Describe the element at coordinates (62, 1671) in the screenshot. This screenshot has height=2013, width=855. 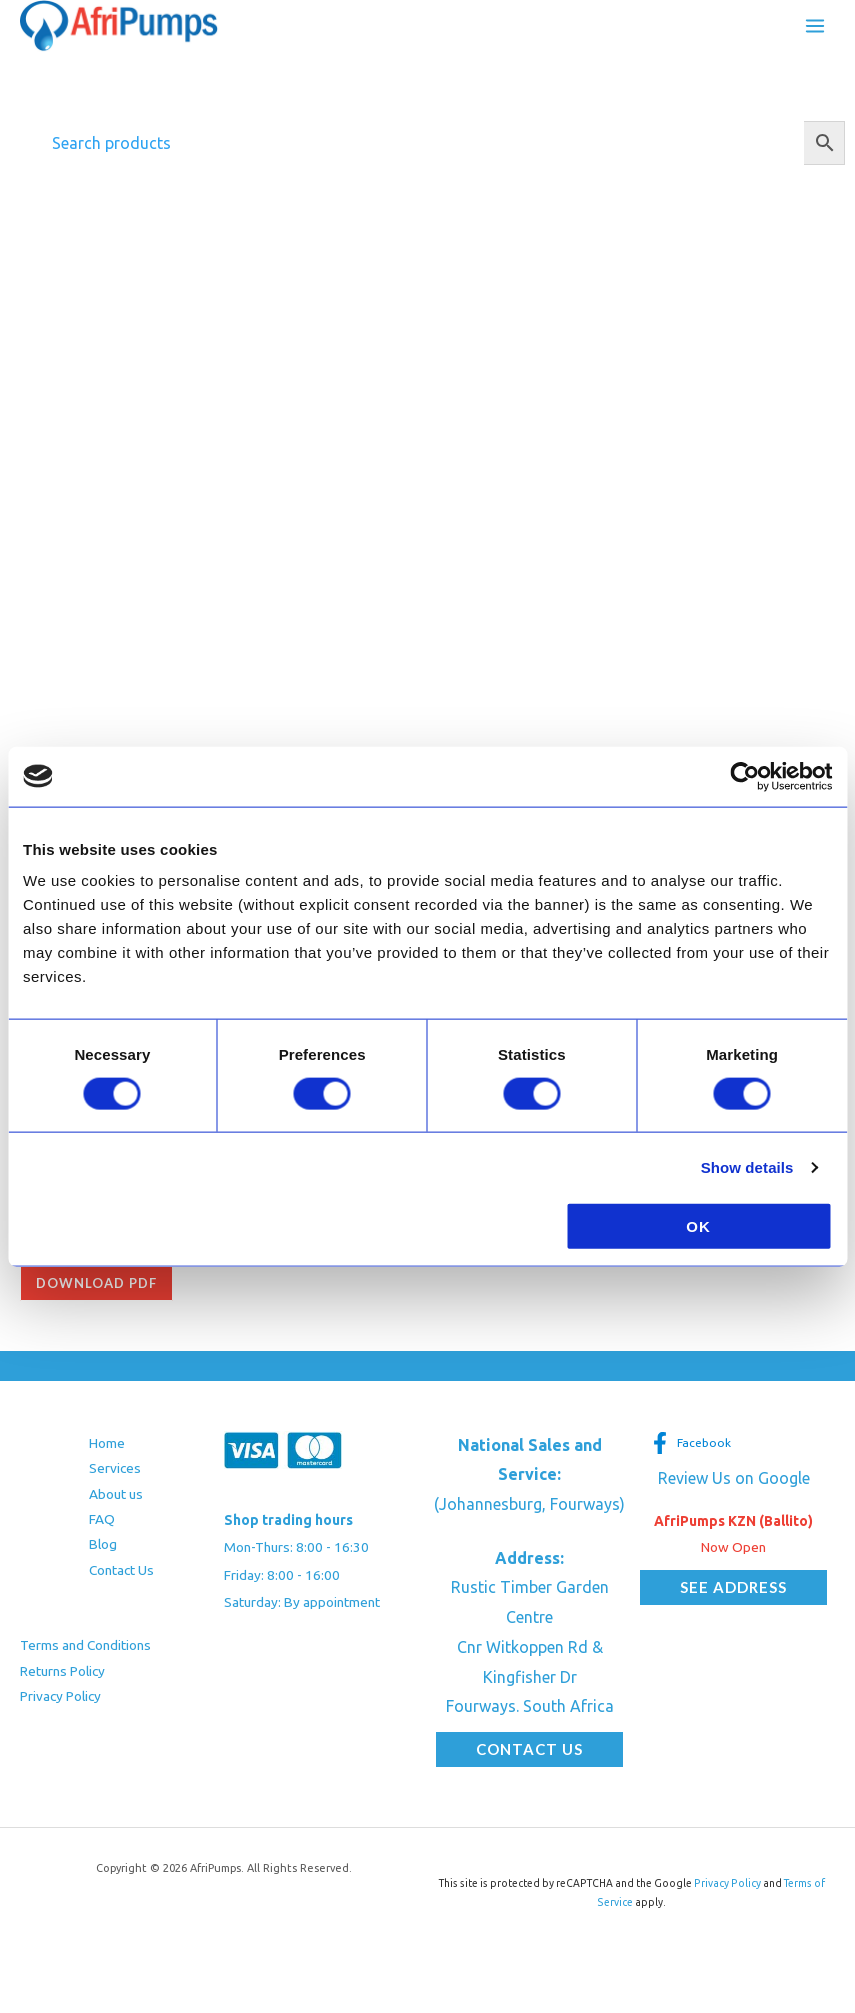
I see `Returns Policy` at that location.